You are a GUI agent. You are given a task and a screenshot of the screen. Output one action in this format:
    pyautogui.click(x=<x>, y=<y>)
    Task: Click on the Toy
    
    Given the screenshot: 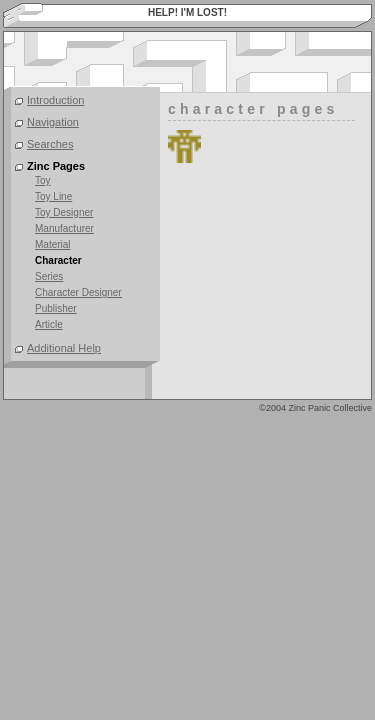 What is the action you would take?
    pyautogui.click(x=43, y=180)
    